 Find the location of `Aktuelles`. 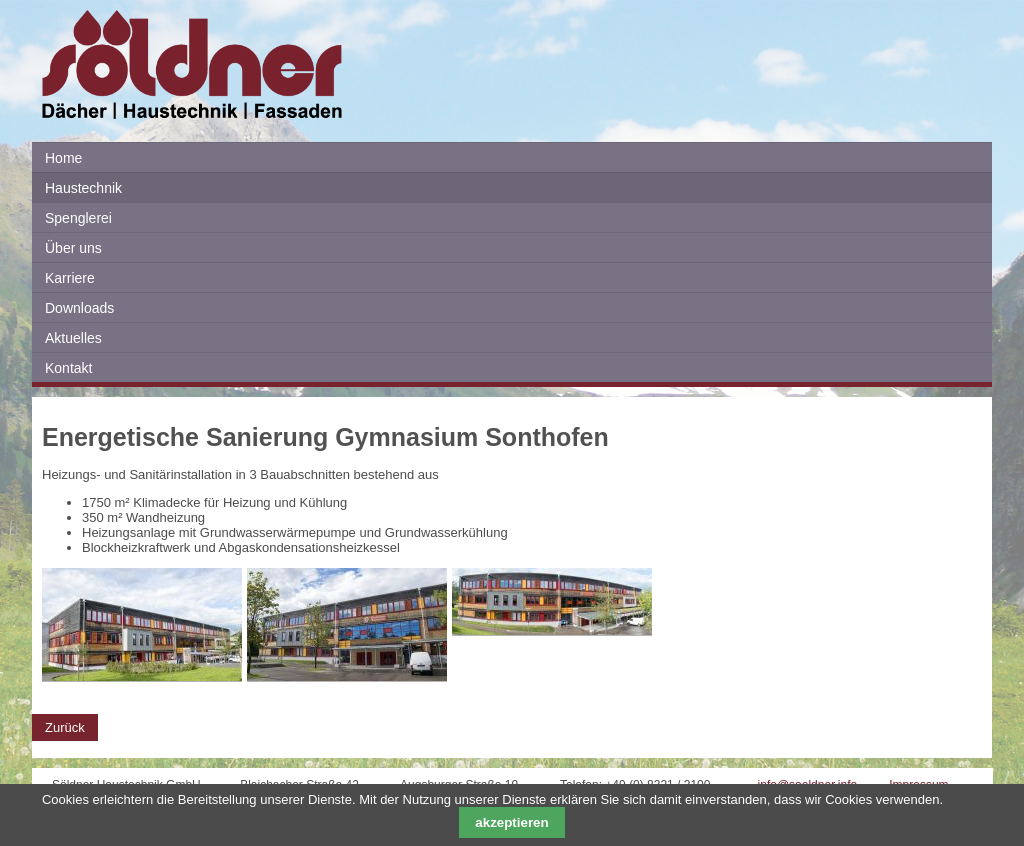

Aktuelles is located at coordinates (73, 338).